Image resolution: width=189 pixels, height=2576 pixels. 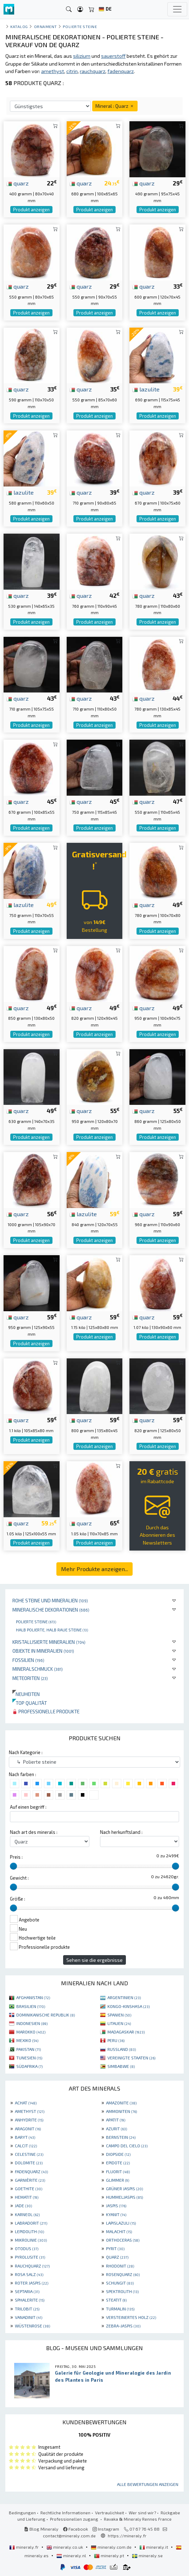 What do you see at coordinates (26, 2145) in the screenshot?
I see `CALCIT` at bounding box center [26, 2145].